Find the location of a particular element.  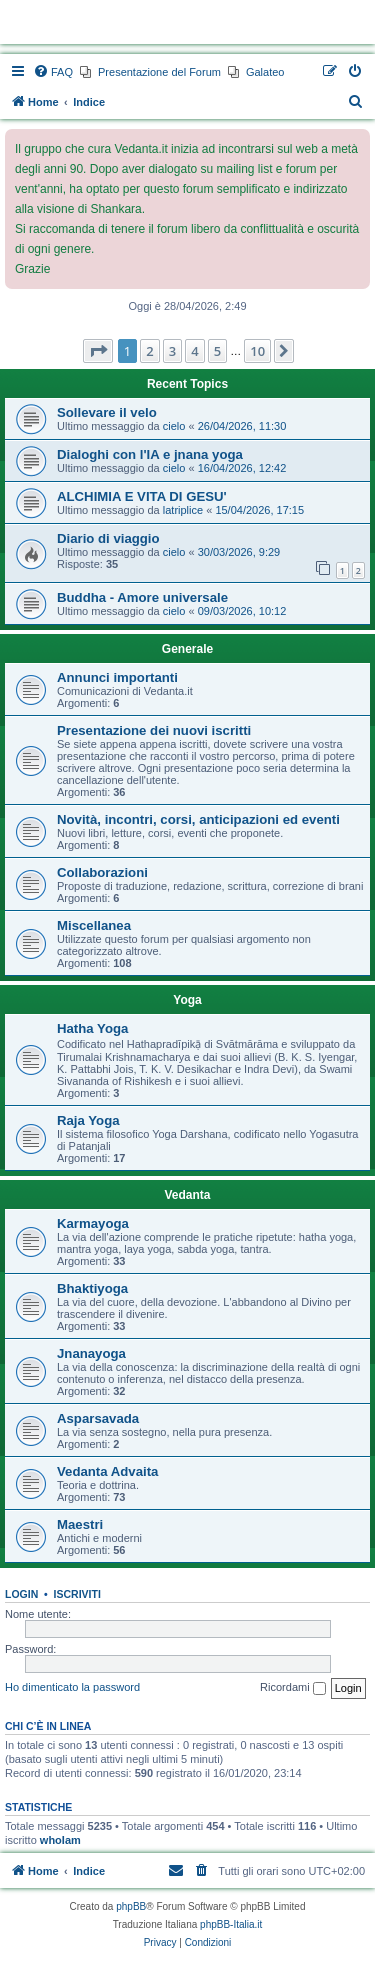

cielo is located at coordinates (174, 426).